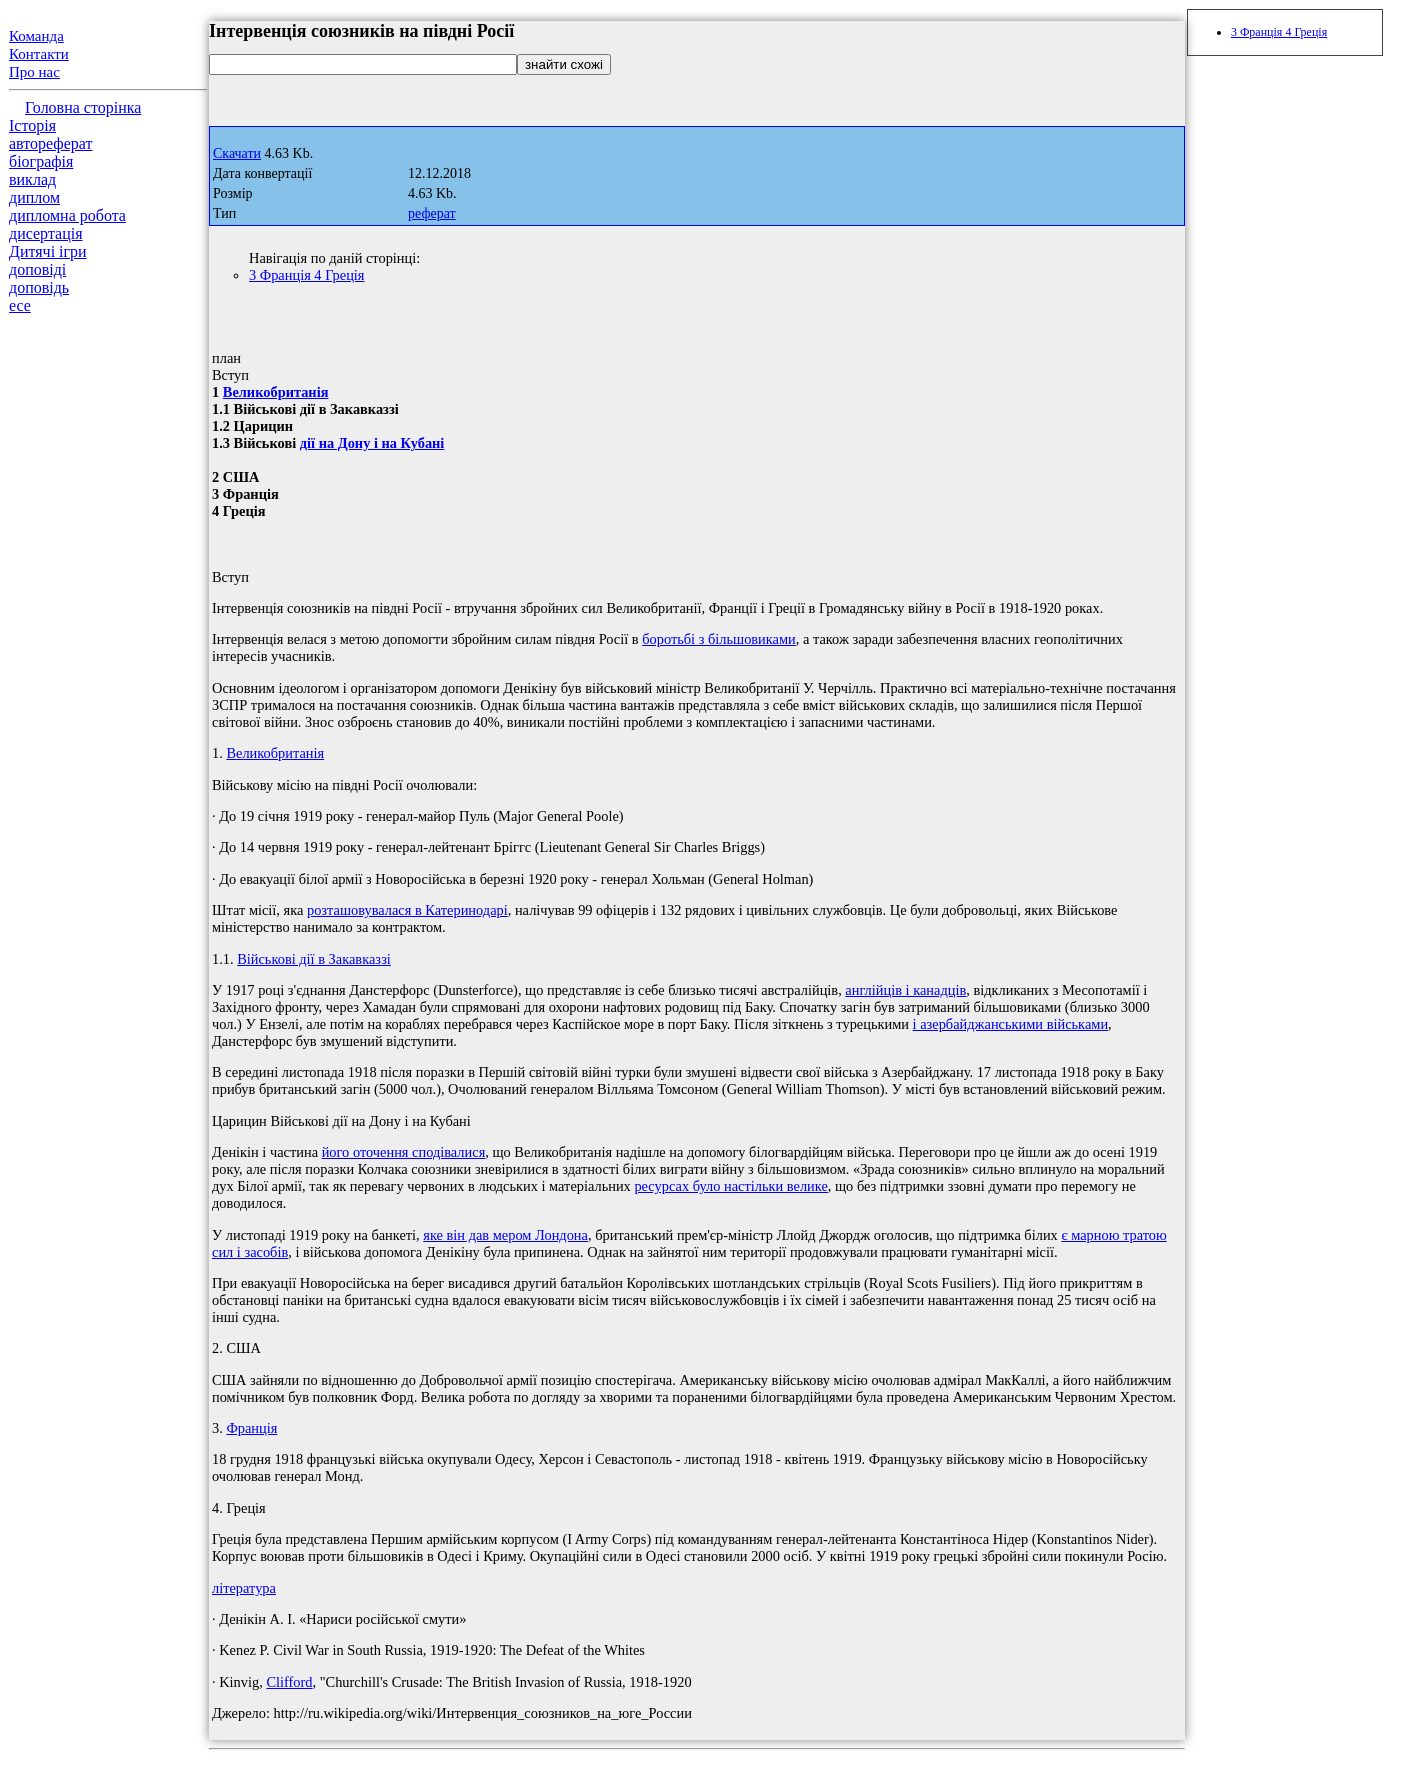  I want to click on Скачати, so click(237, 153).